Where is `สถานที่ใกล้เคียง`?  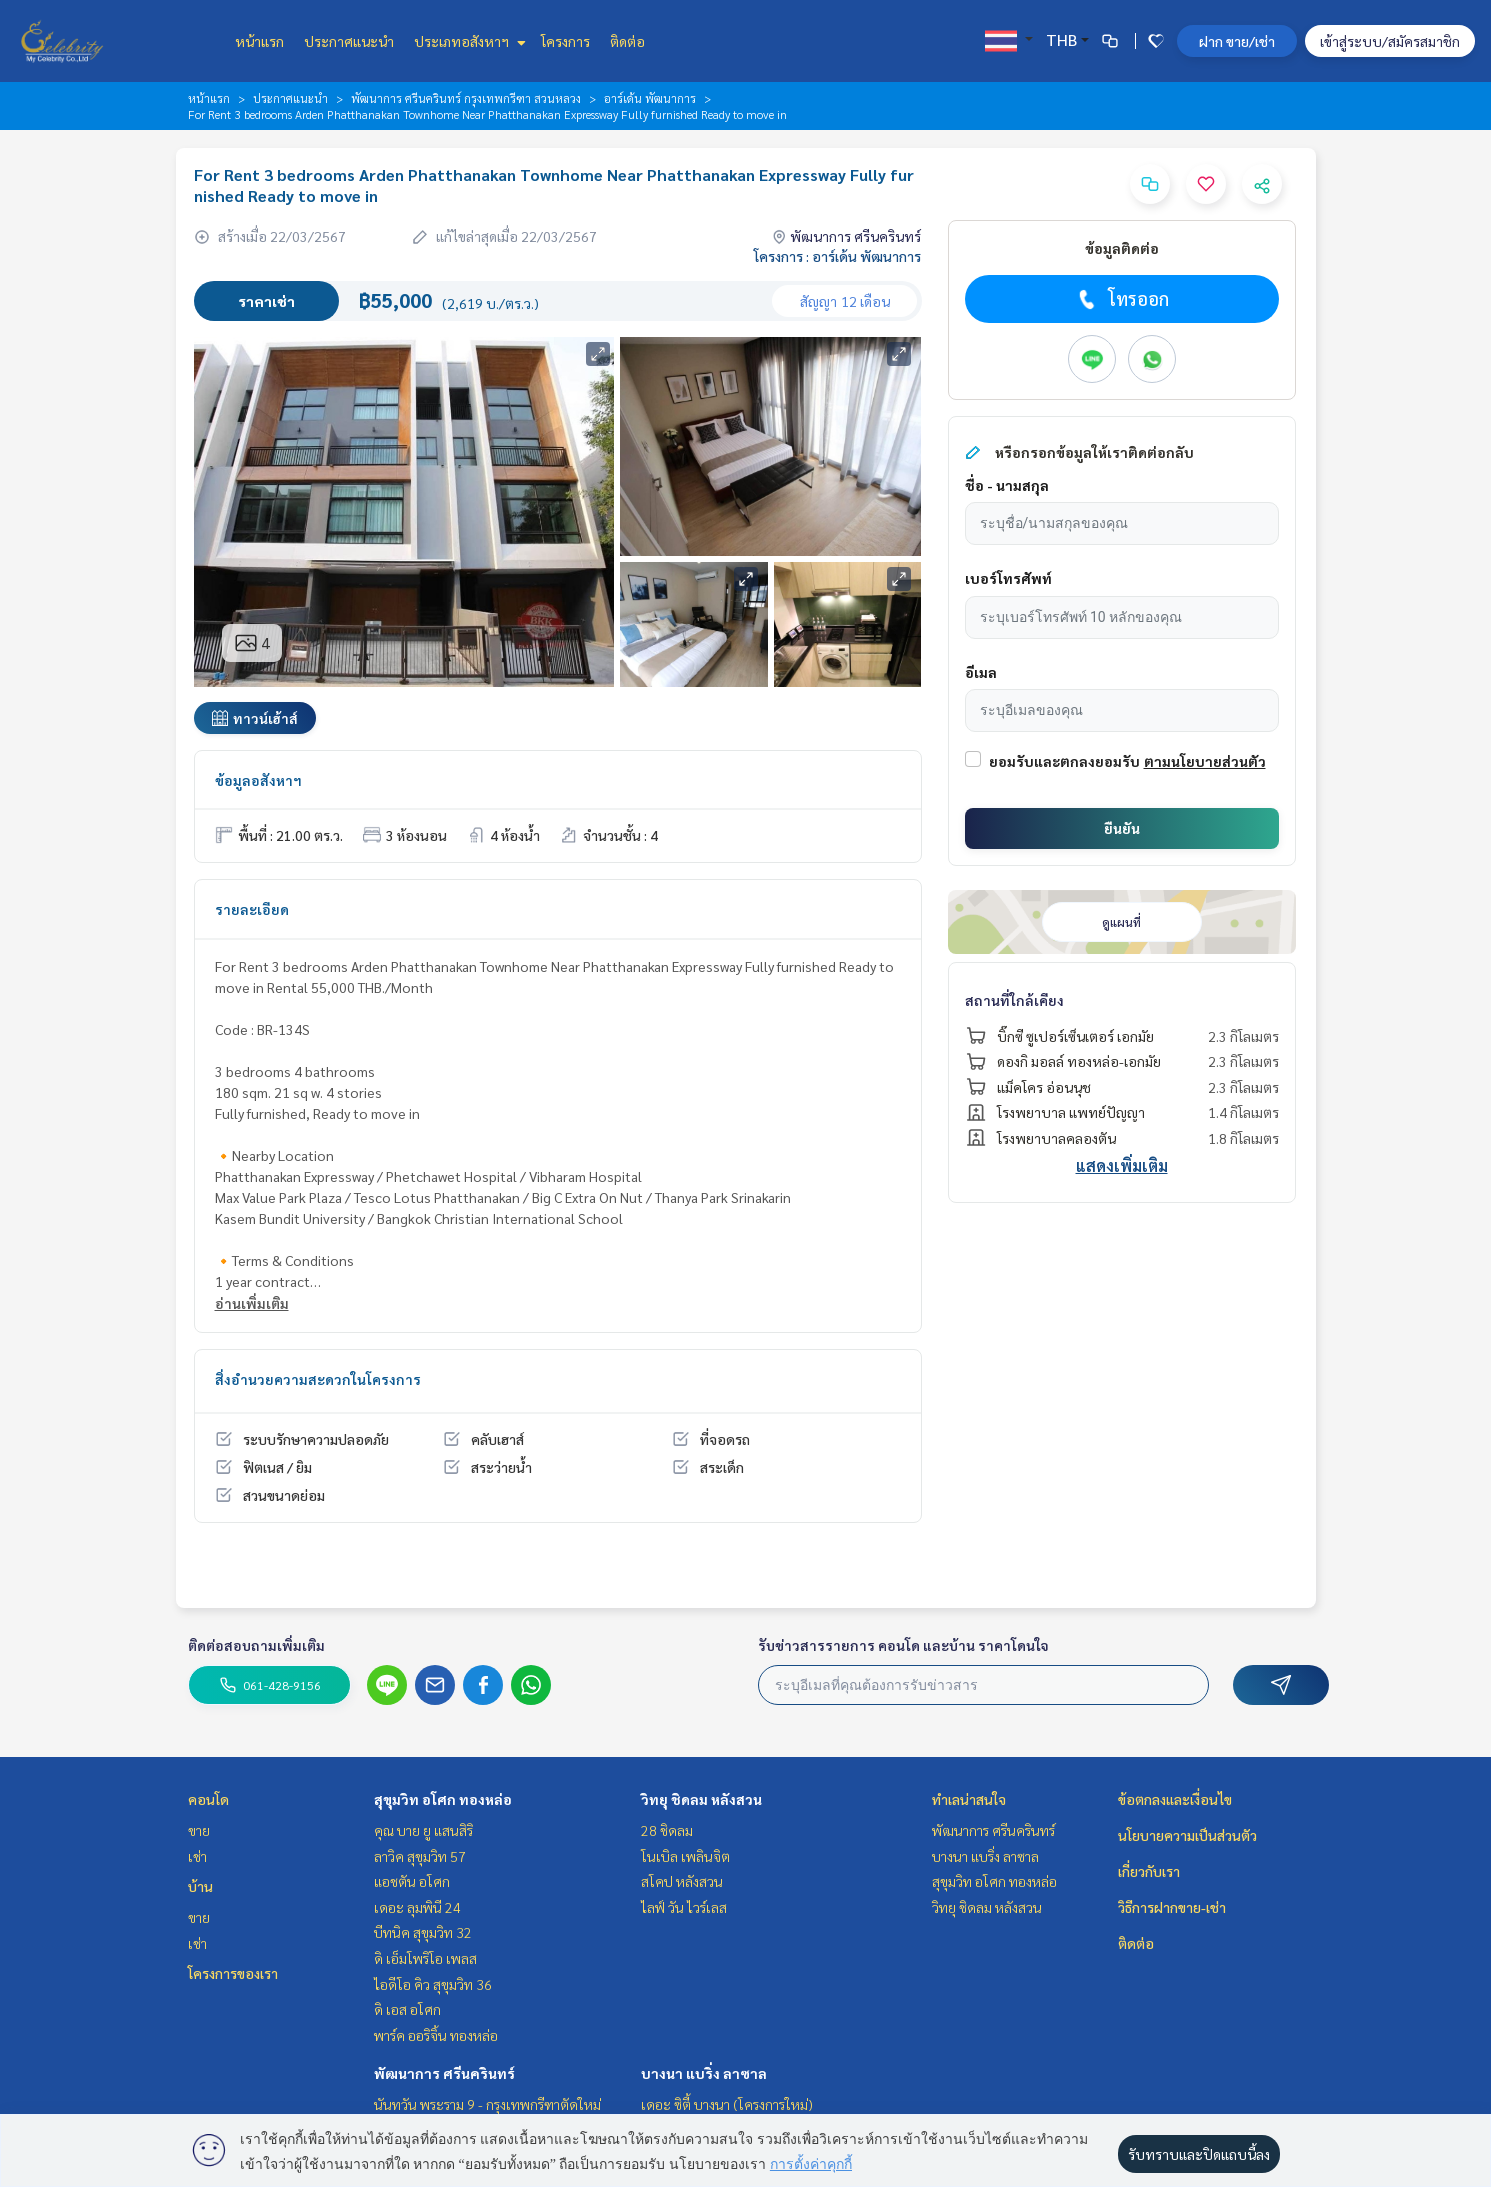
สถานที่ใกล้เคียง is located at coordinates (1014, 1000).